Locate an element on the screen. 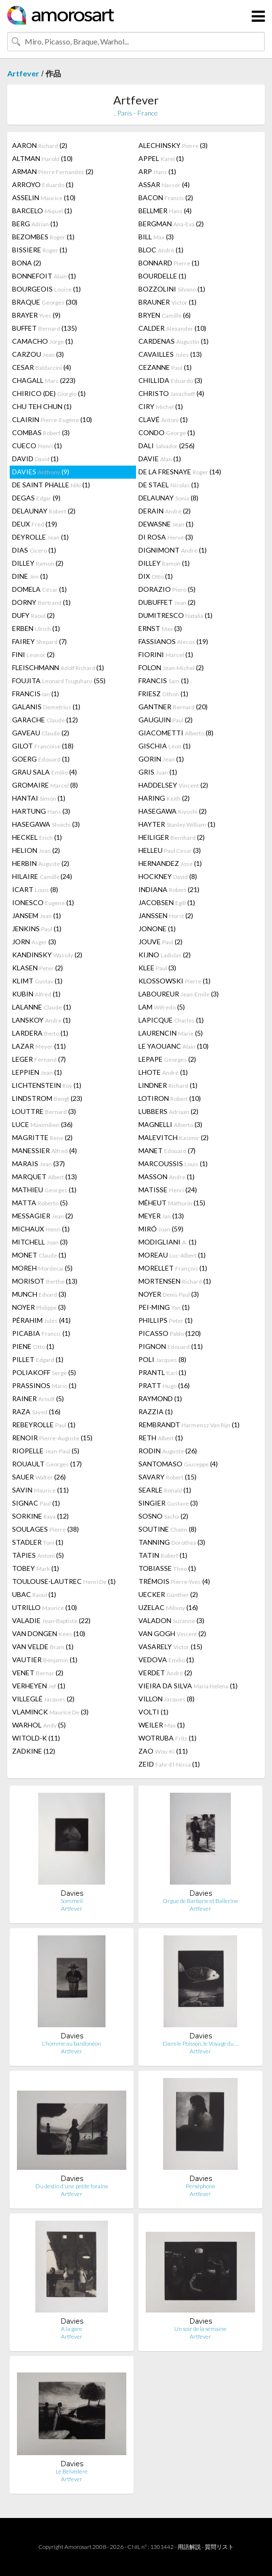 The width and height of the screenshot is (272, 2576). CAMACHO (1) is located at coordinates (42, 341).